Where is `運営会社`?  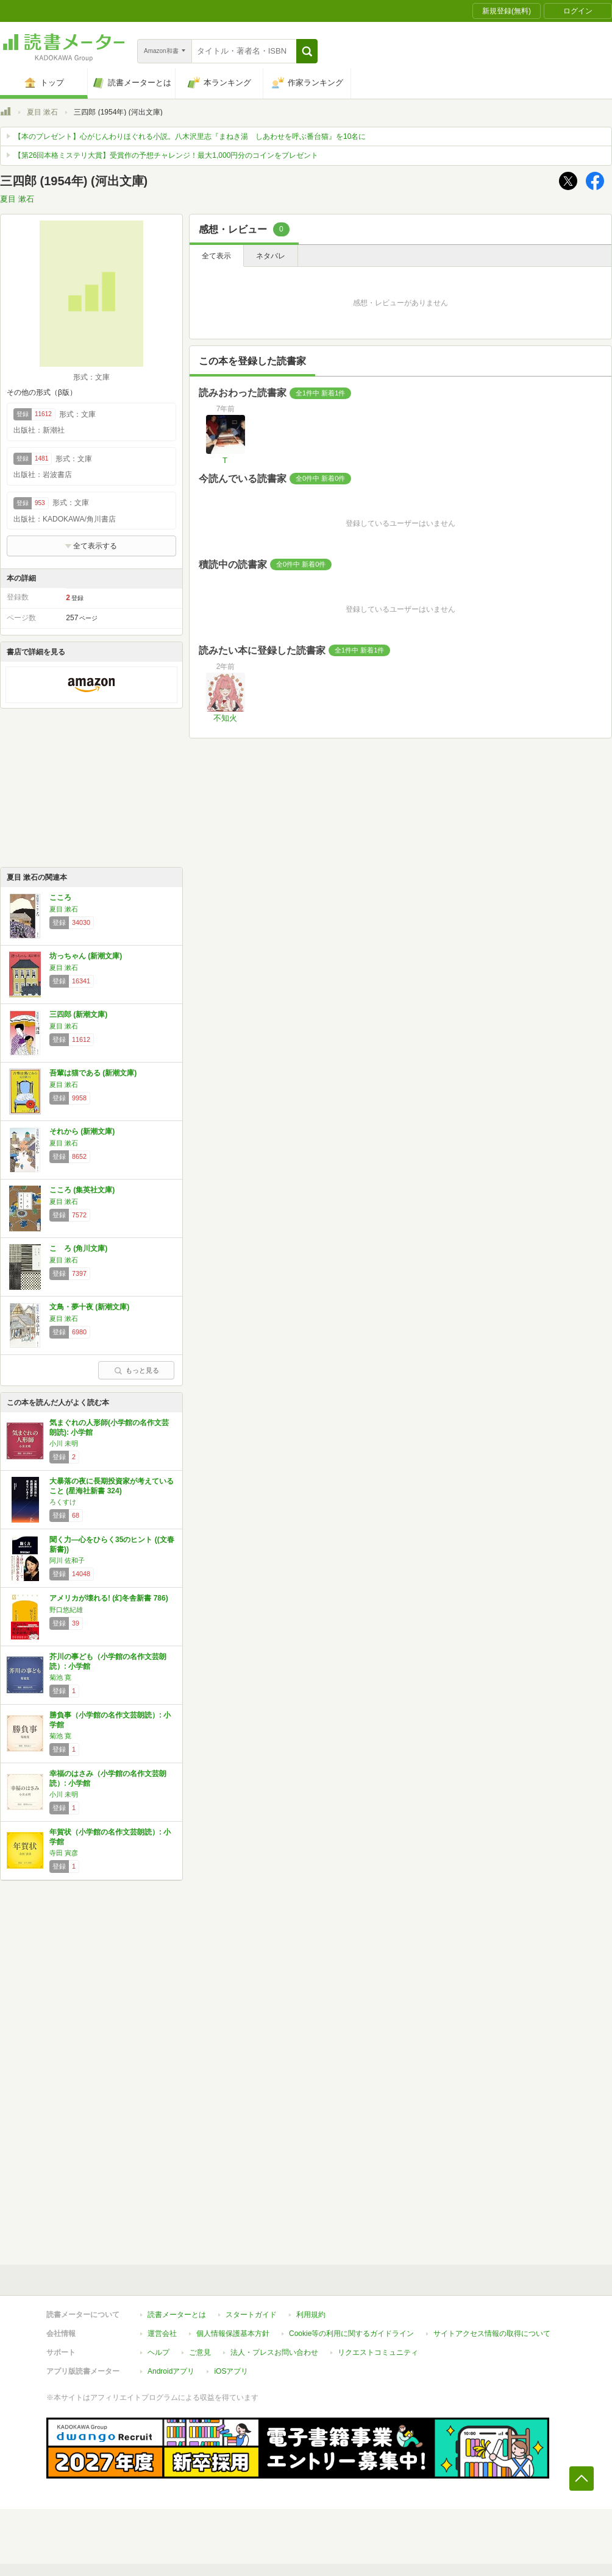 運営会社 is located at coordinates (162, 2333).